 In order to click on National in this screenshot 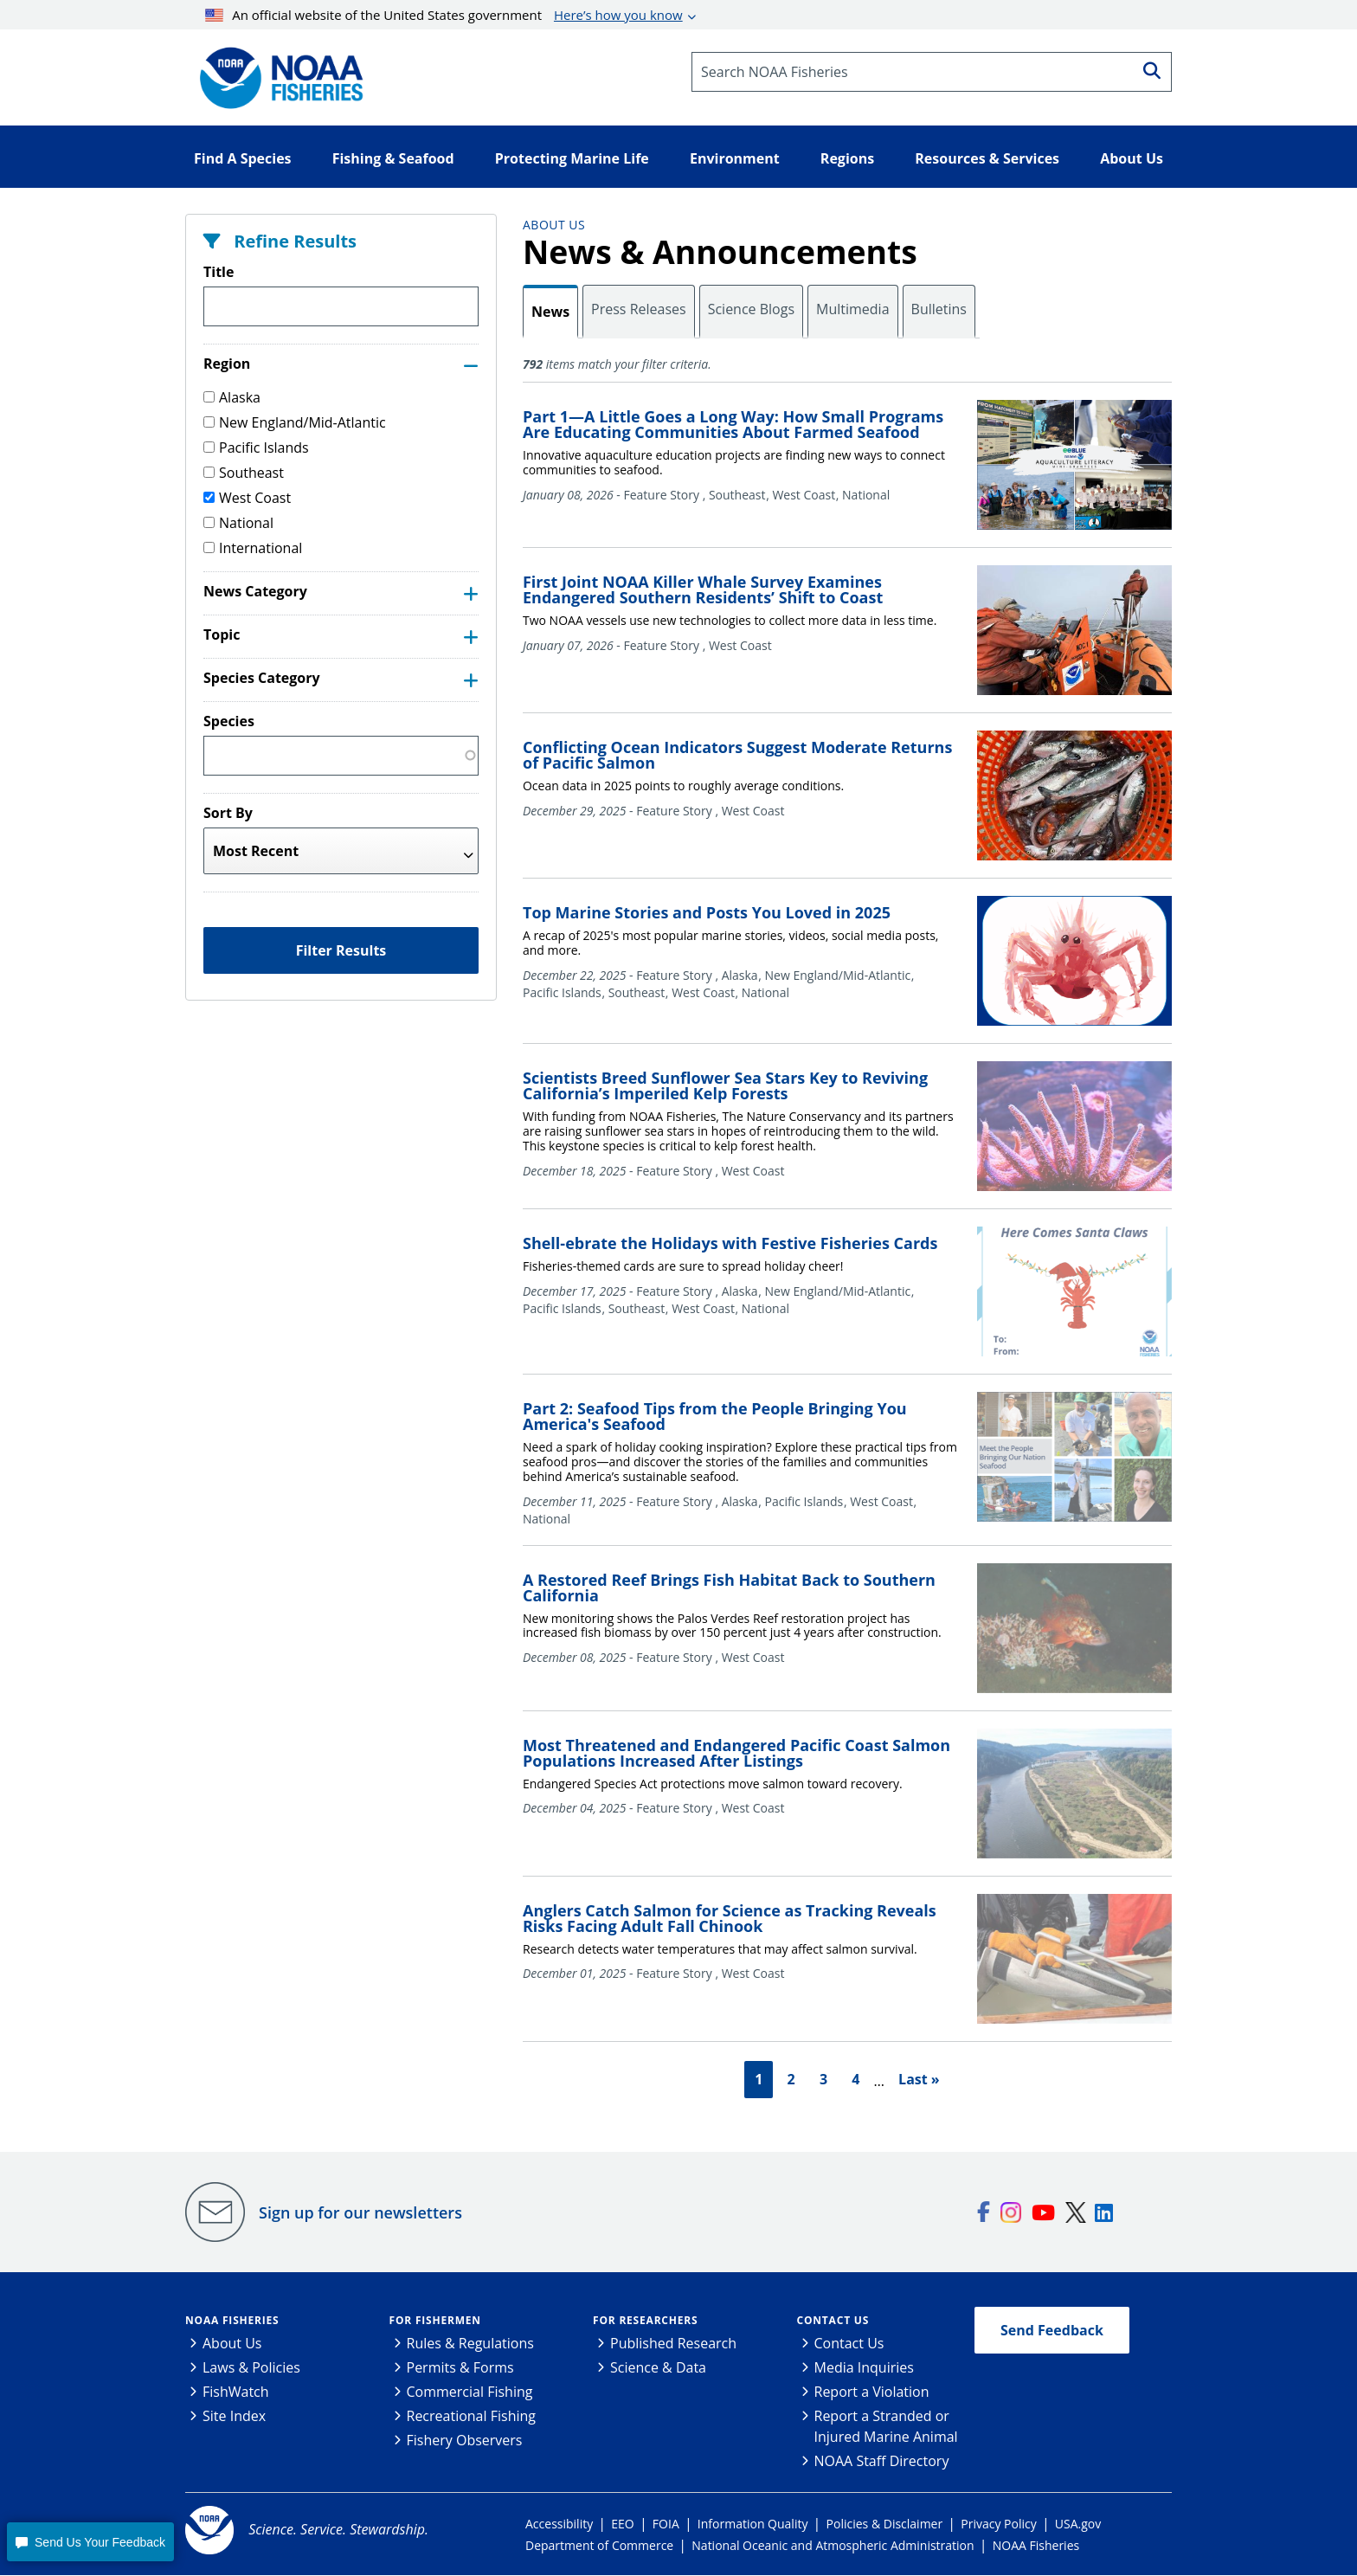, I will do `click(238, 522)`.